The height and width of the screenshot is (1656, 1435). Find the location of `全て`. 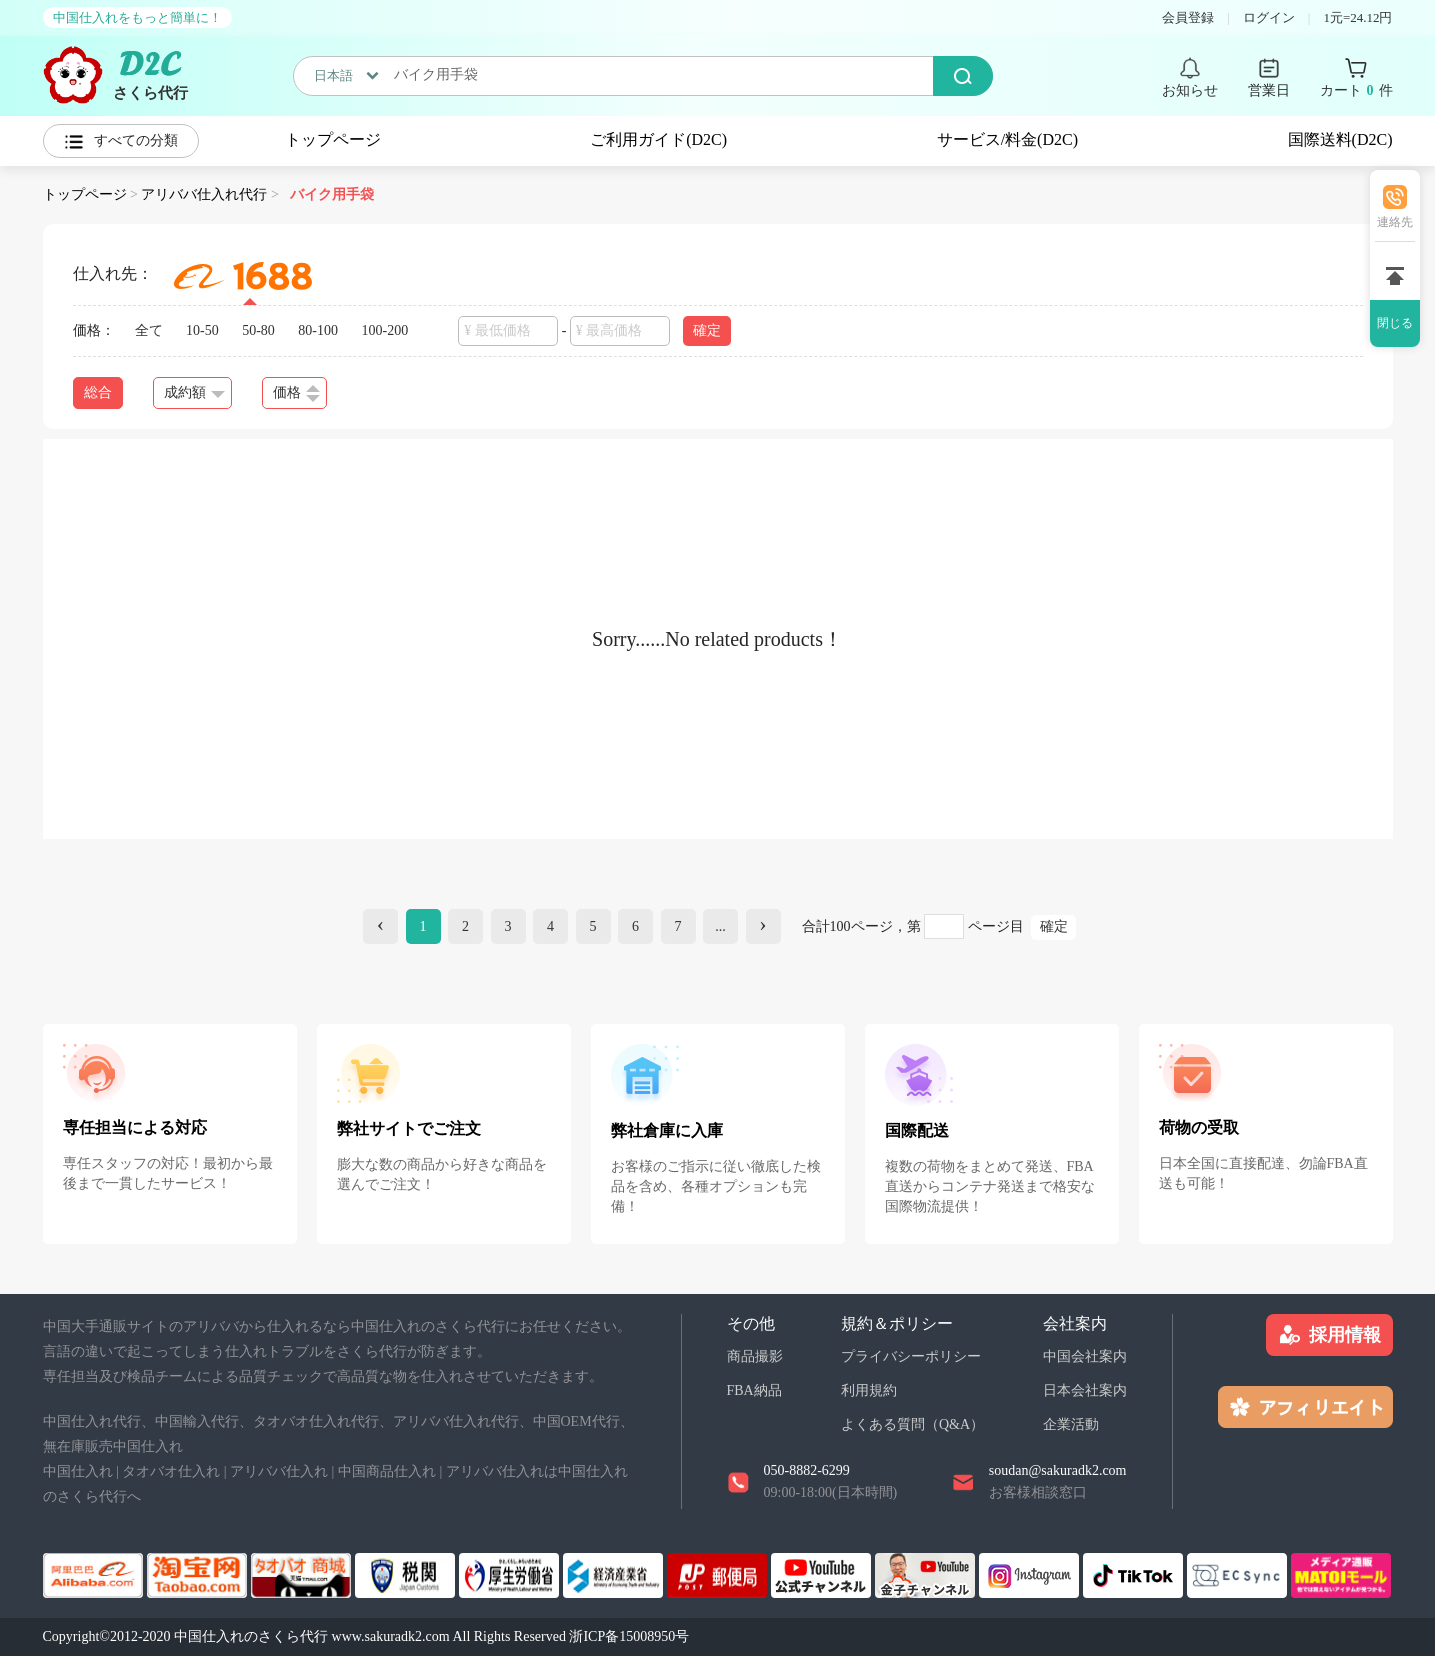

全て is located at coordinates (149, 330).